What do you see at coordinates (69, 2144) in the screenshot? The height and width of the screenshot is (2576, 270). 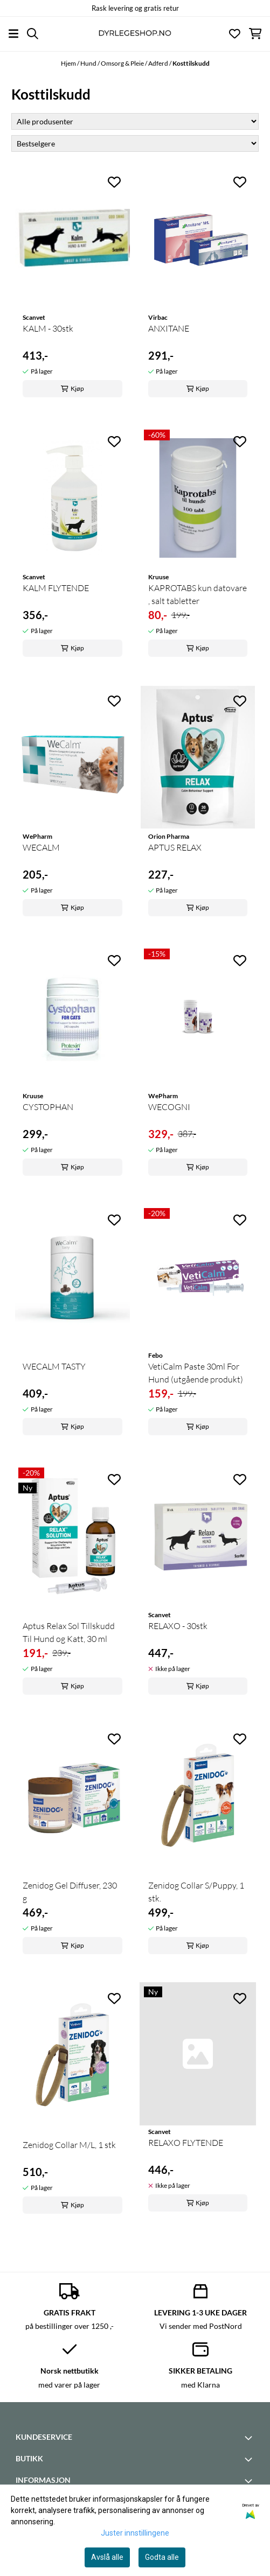 I see `Zenidog Collar M/L, 1 stk` at bounding box center [69, 2144].